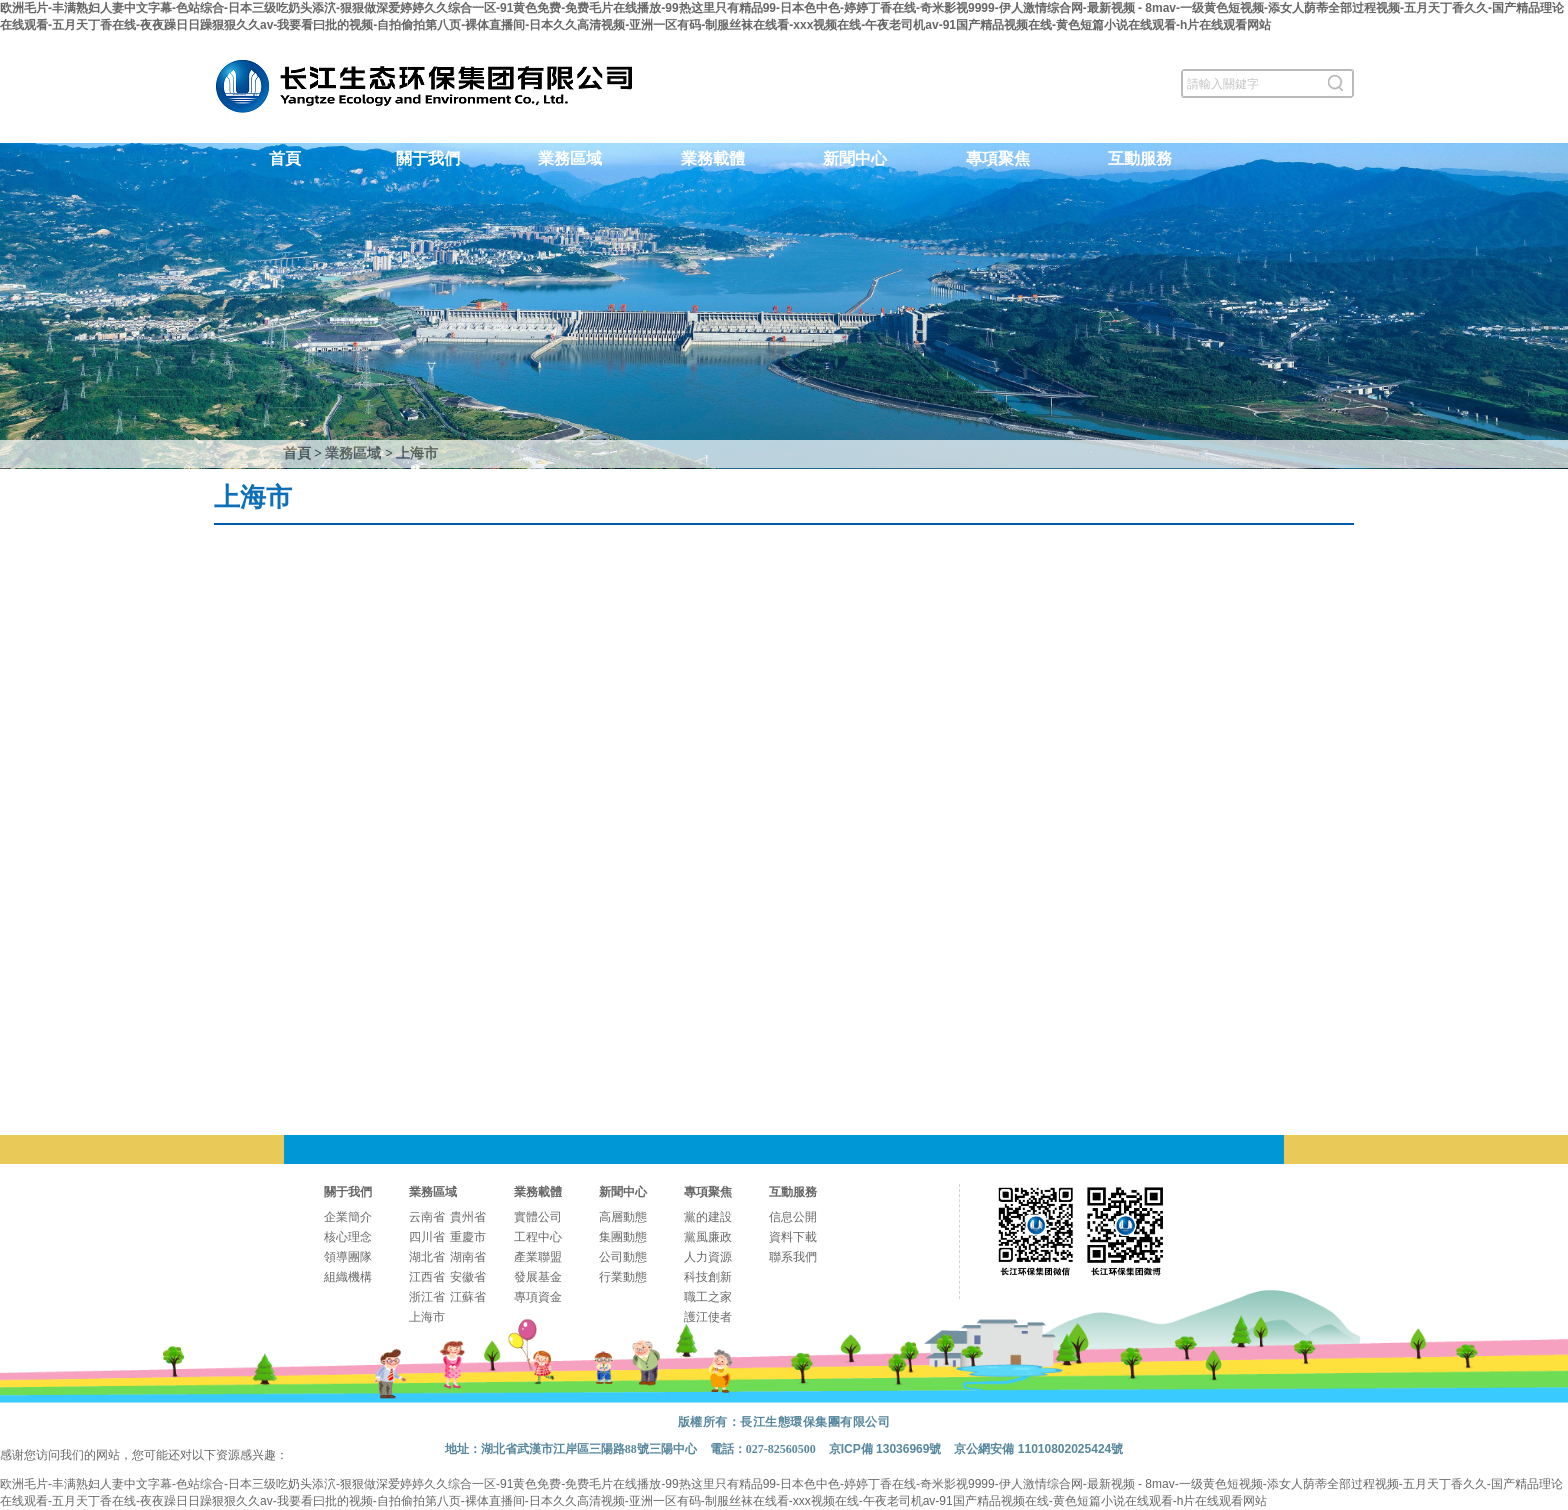 The height and width of the screenshot is (1510, 1568). I want to click on 護江使者, so click(708, 1317).